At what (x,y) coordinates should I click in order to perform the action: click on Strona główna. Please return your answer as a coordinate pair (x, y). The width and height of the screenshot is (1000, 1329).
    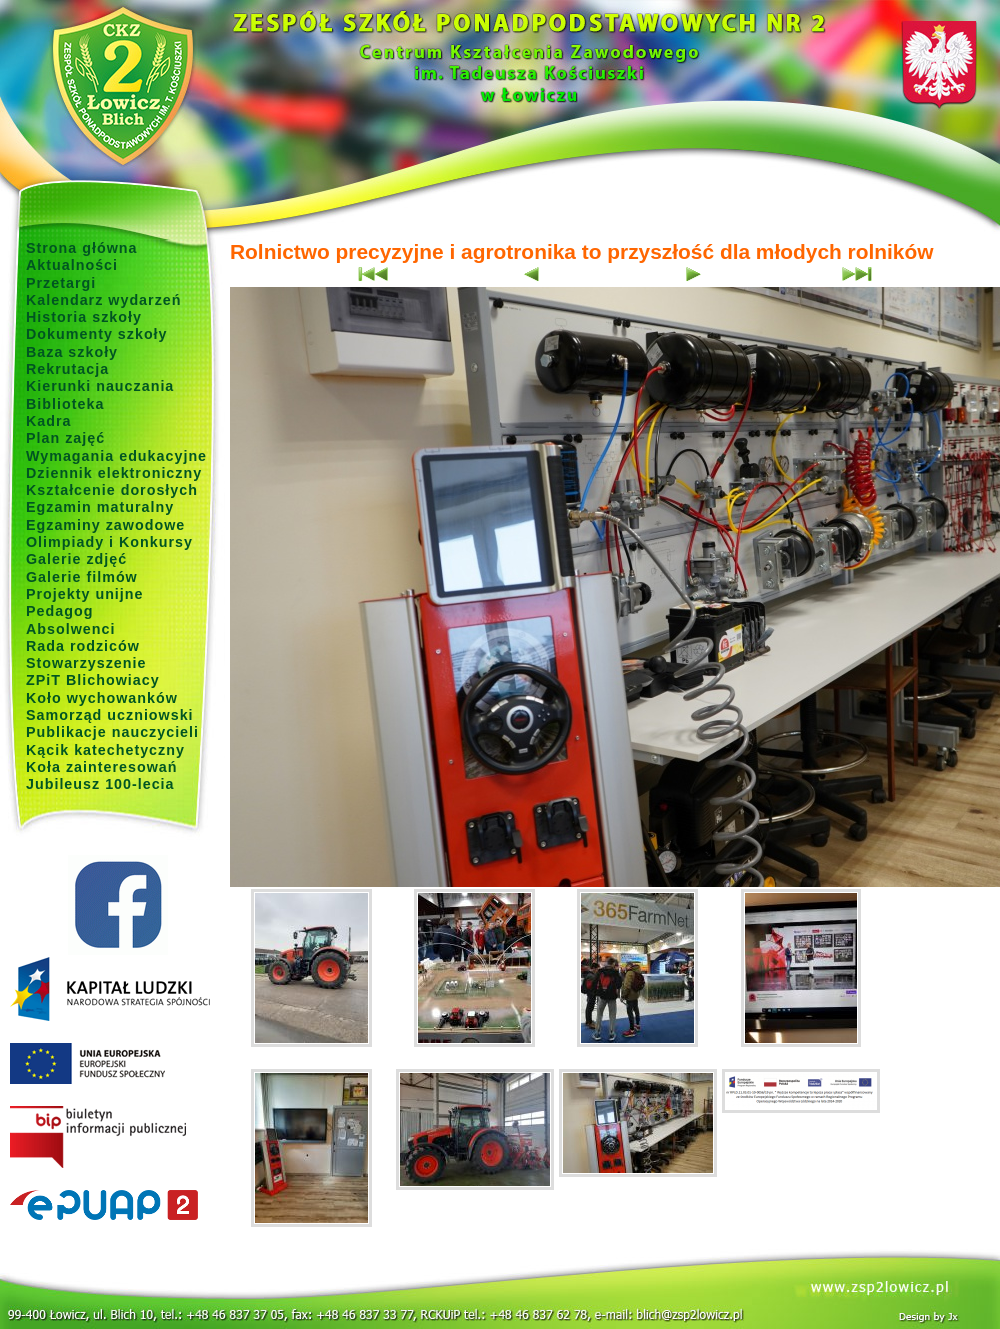
    Looking at the image, I should click on (82, 248).